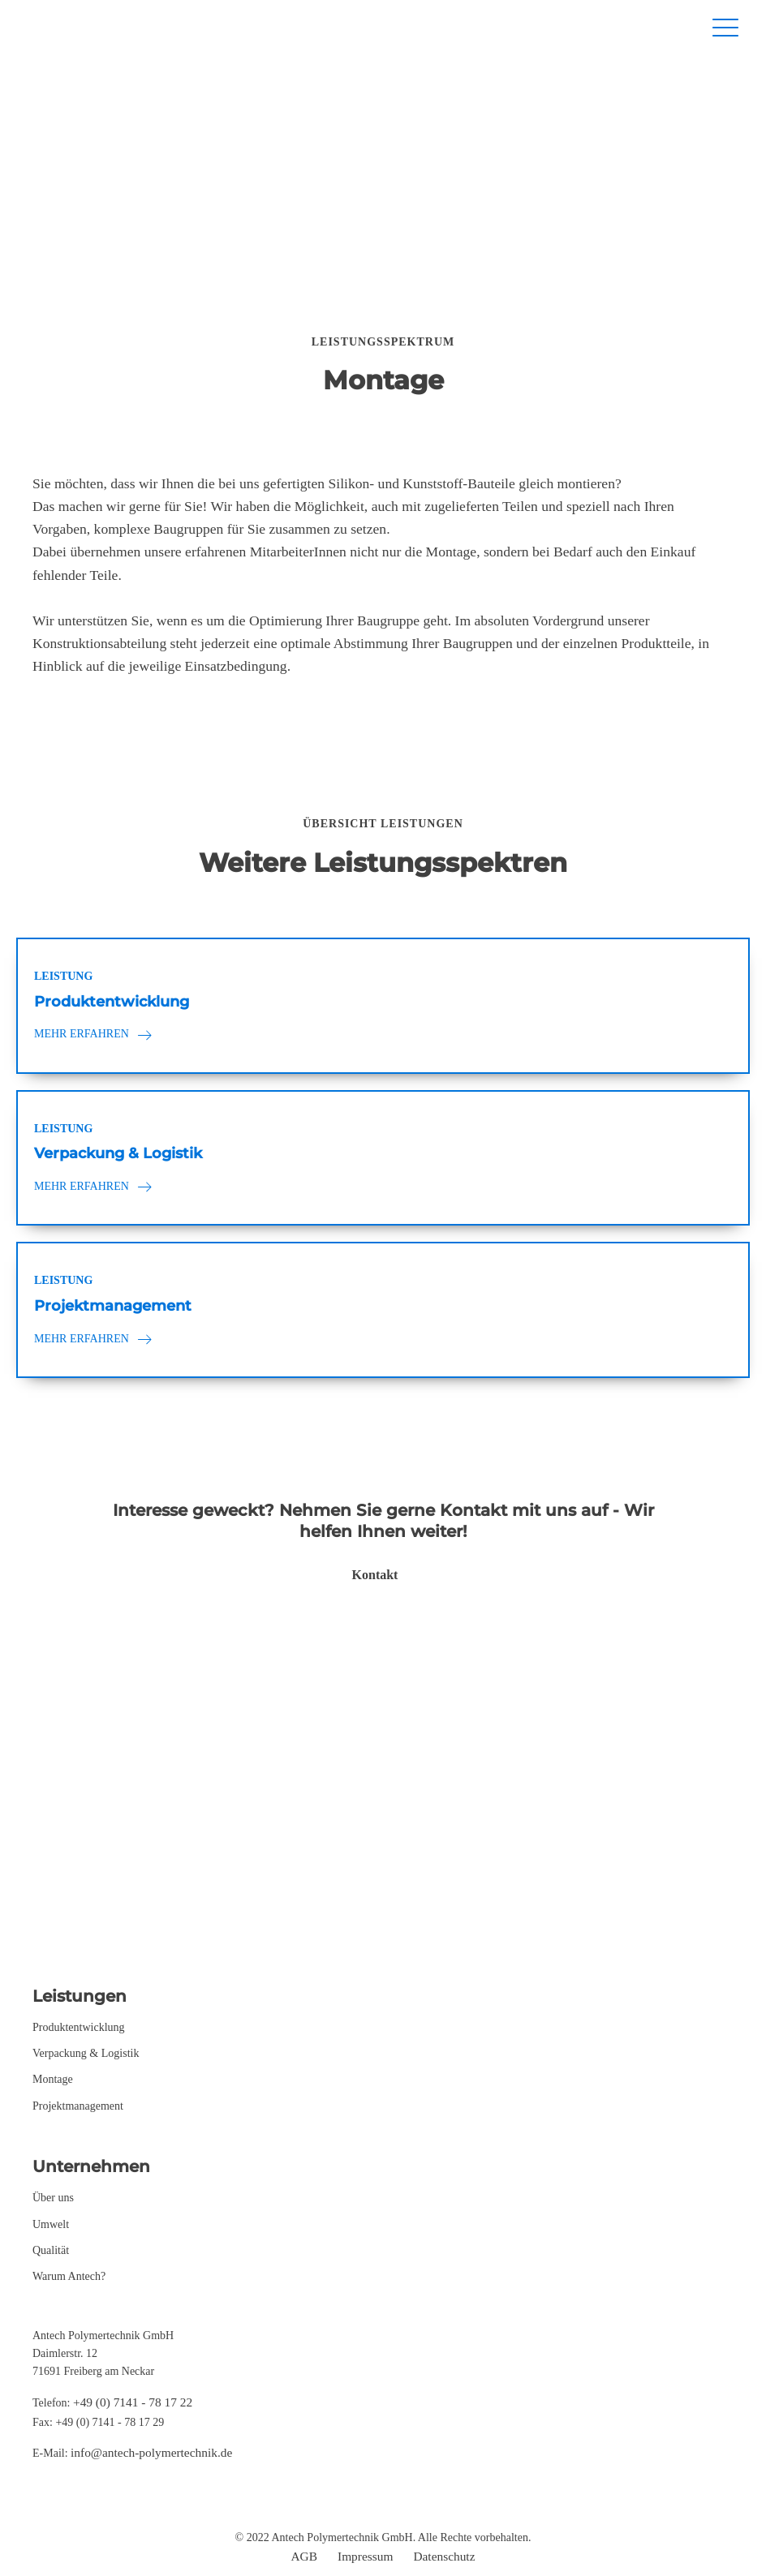 The height and width of the screenshot is (2576, 766). Describe the element at coordinates (151, 2452) in the screenshot. I see `info@antech-polymertechnik.de` at that location.